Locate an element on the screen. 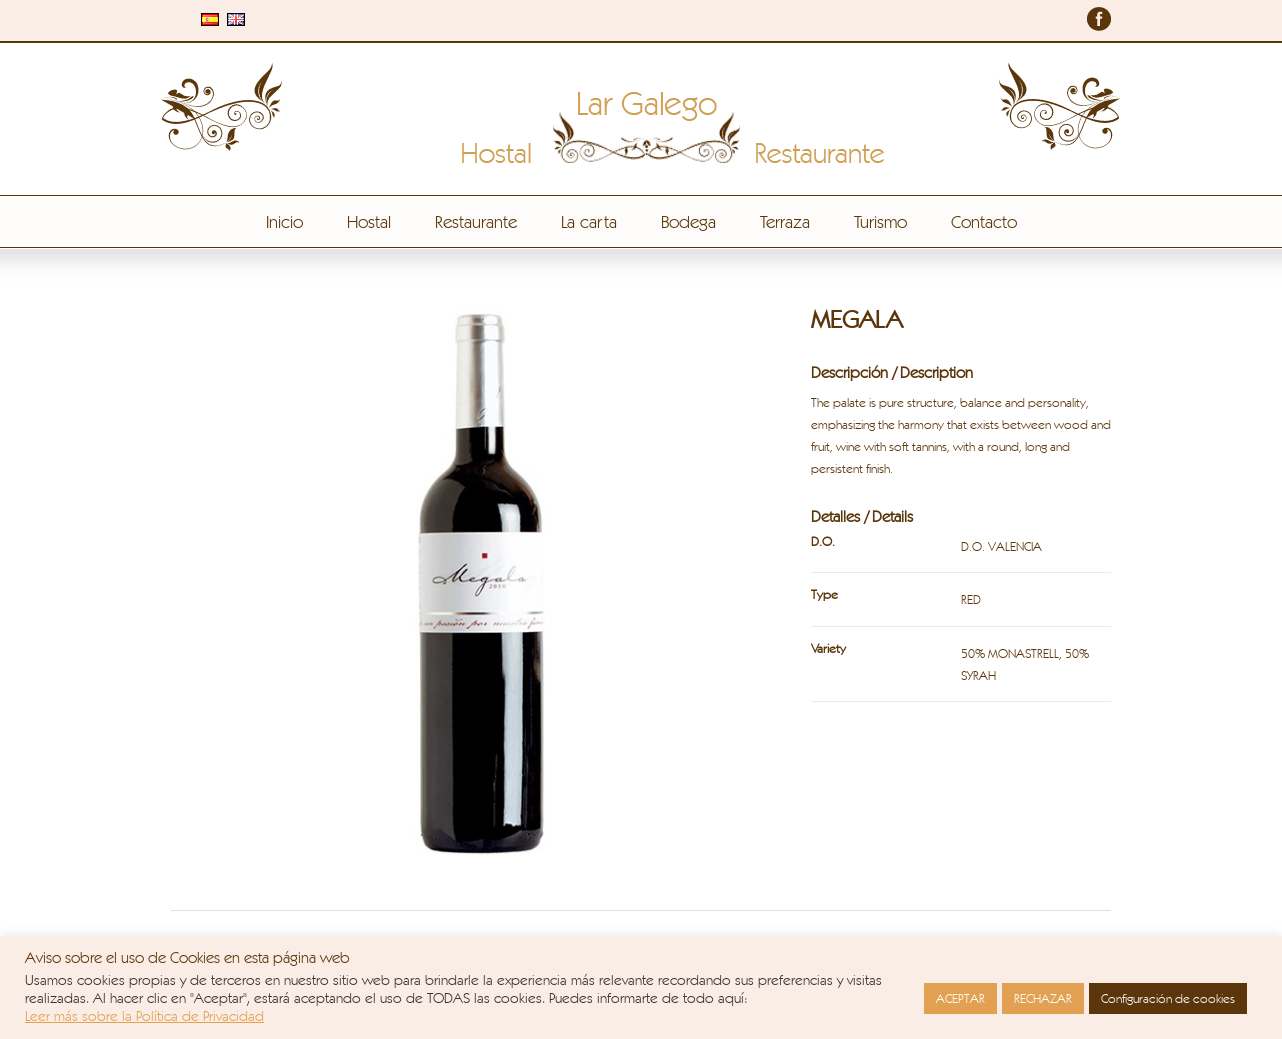  Restaurante is located at coordinates (476, 221).